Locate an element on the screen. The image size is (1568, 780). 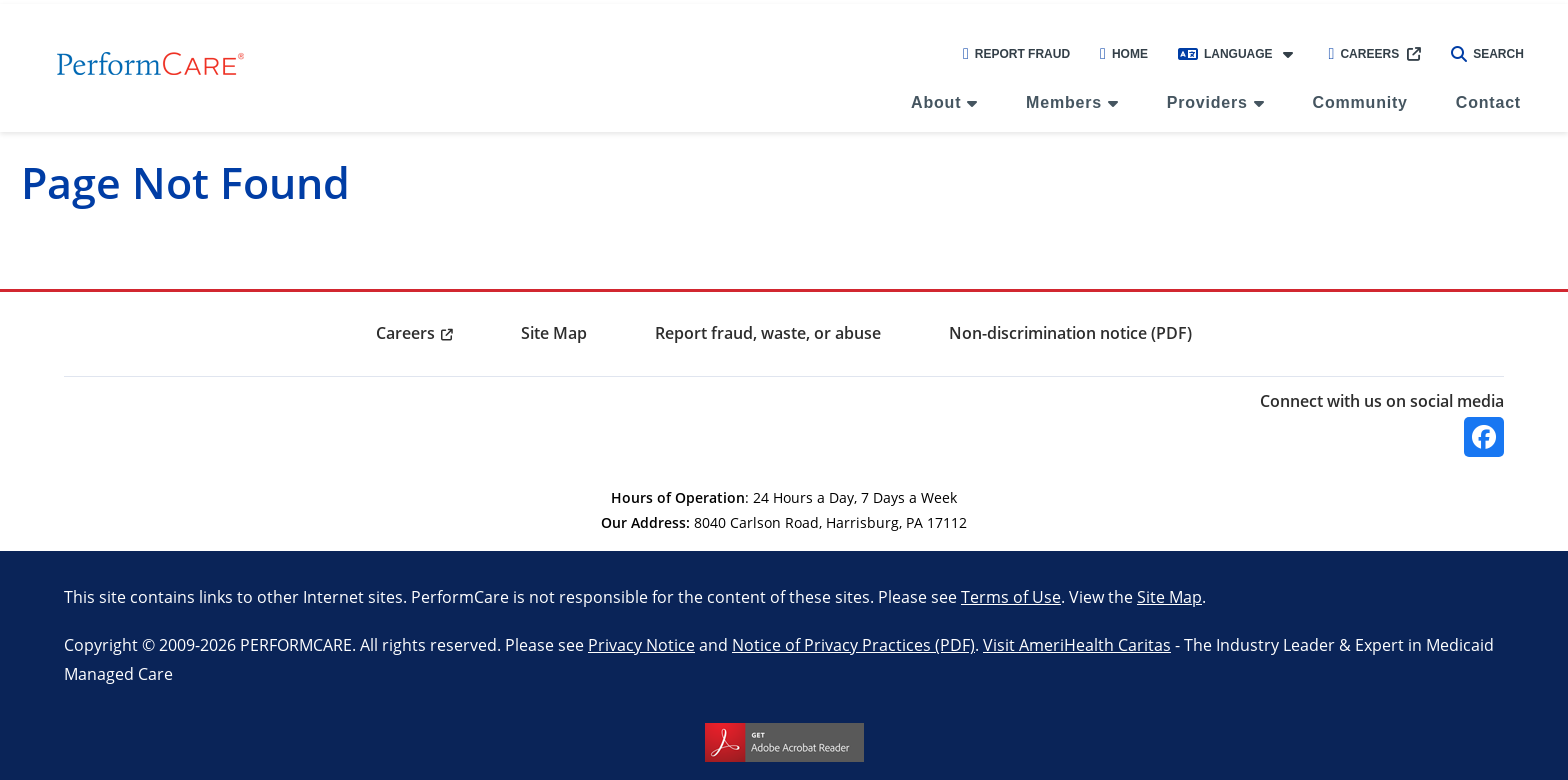
Careers is located at coordinates (1364, 54).